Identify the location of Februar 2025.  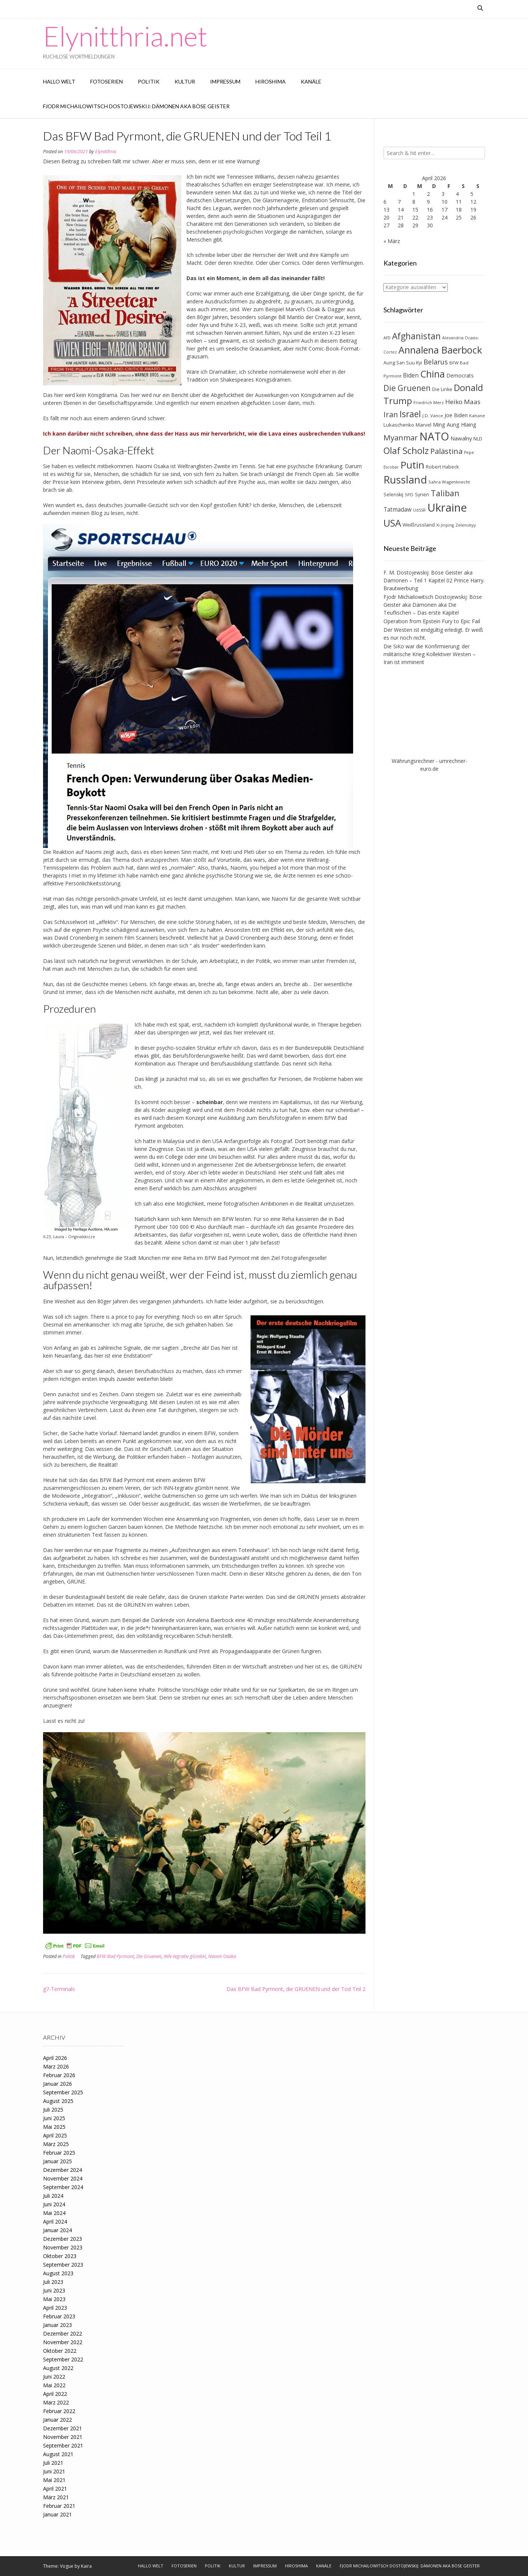
(59, 2152).